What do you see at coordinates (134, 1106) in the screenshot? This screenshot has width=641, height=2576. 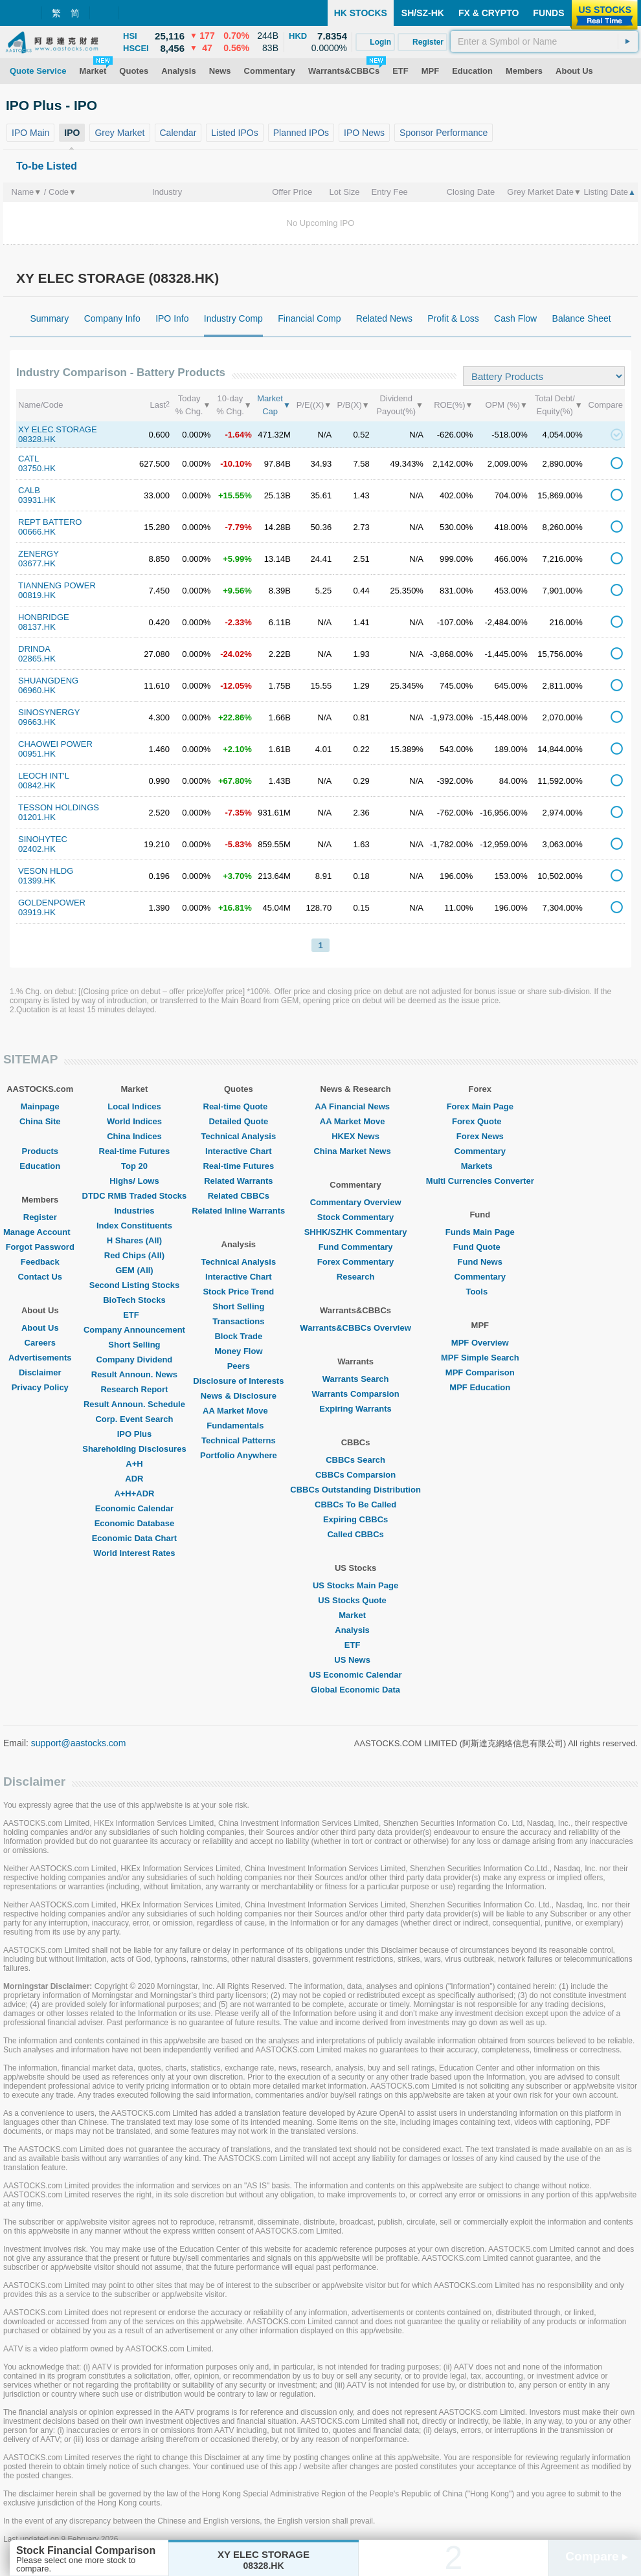 I see `Local Indices` at bounding box center [134, 1106].